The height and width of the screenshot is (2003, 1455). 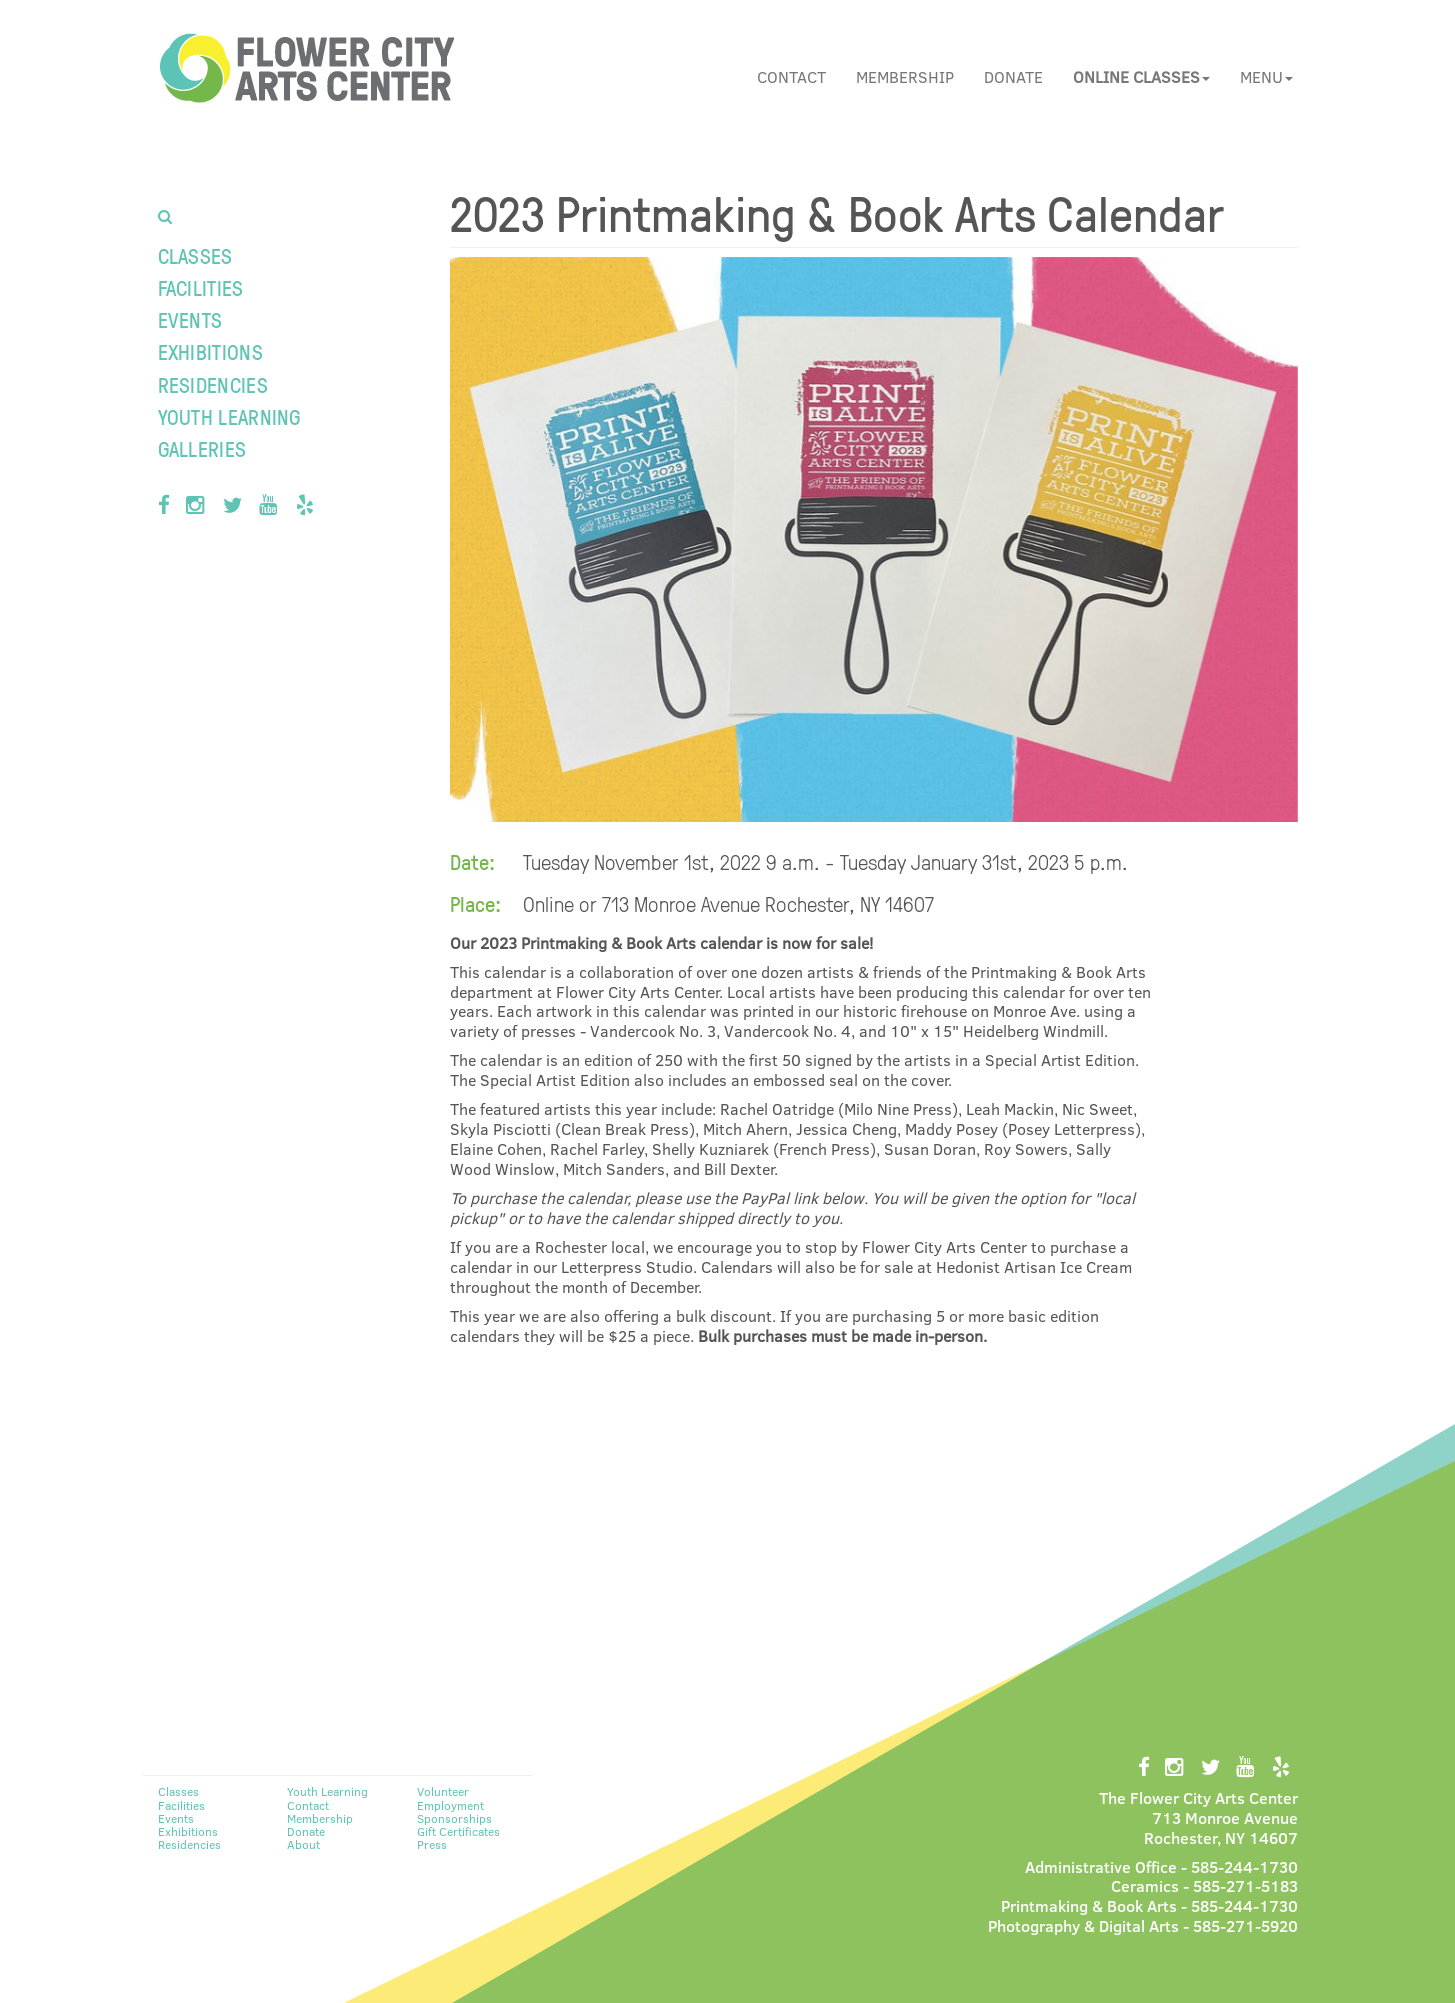 I want to click on Residencies, so click(x=213, y=384).